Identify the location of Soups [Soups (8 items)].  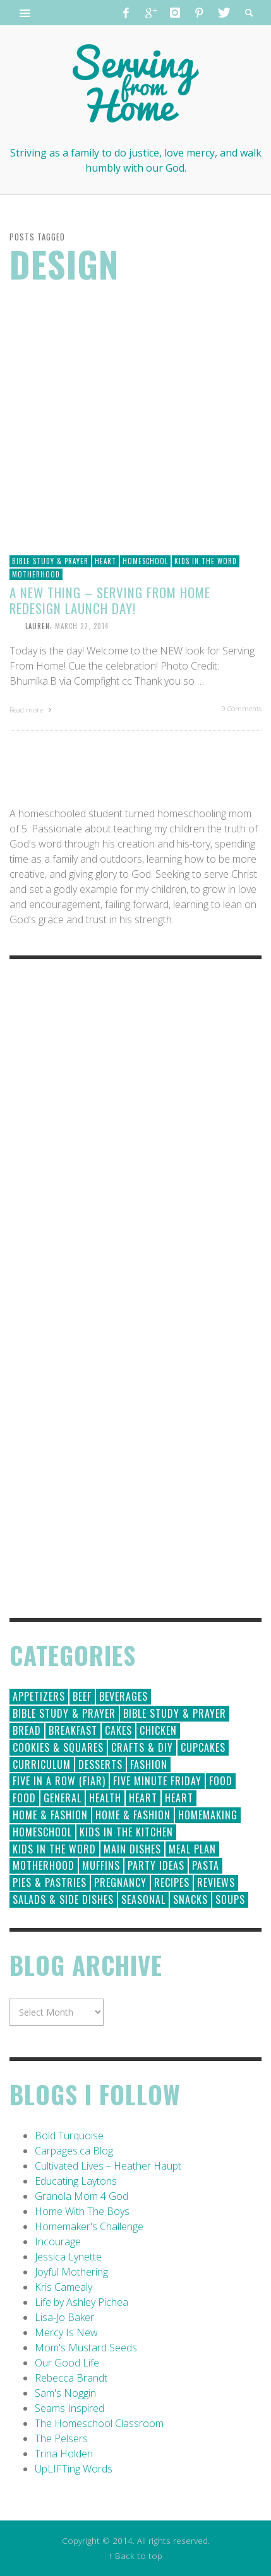
(230, 1899).